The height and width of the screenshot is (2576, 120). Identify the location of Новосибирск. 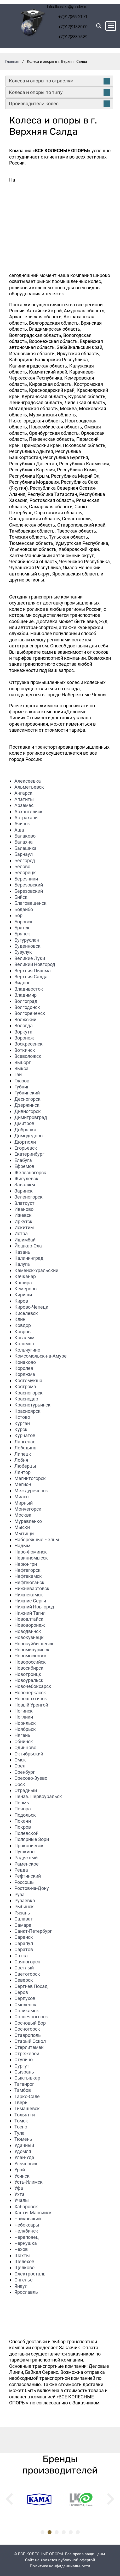
(28, 1668).